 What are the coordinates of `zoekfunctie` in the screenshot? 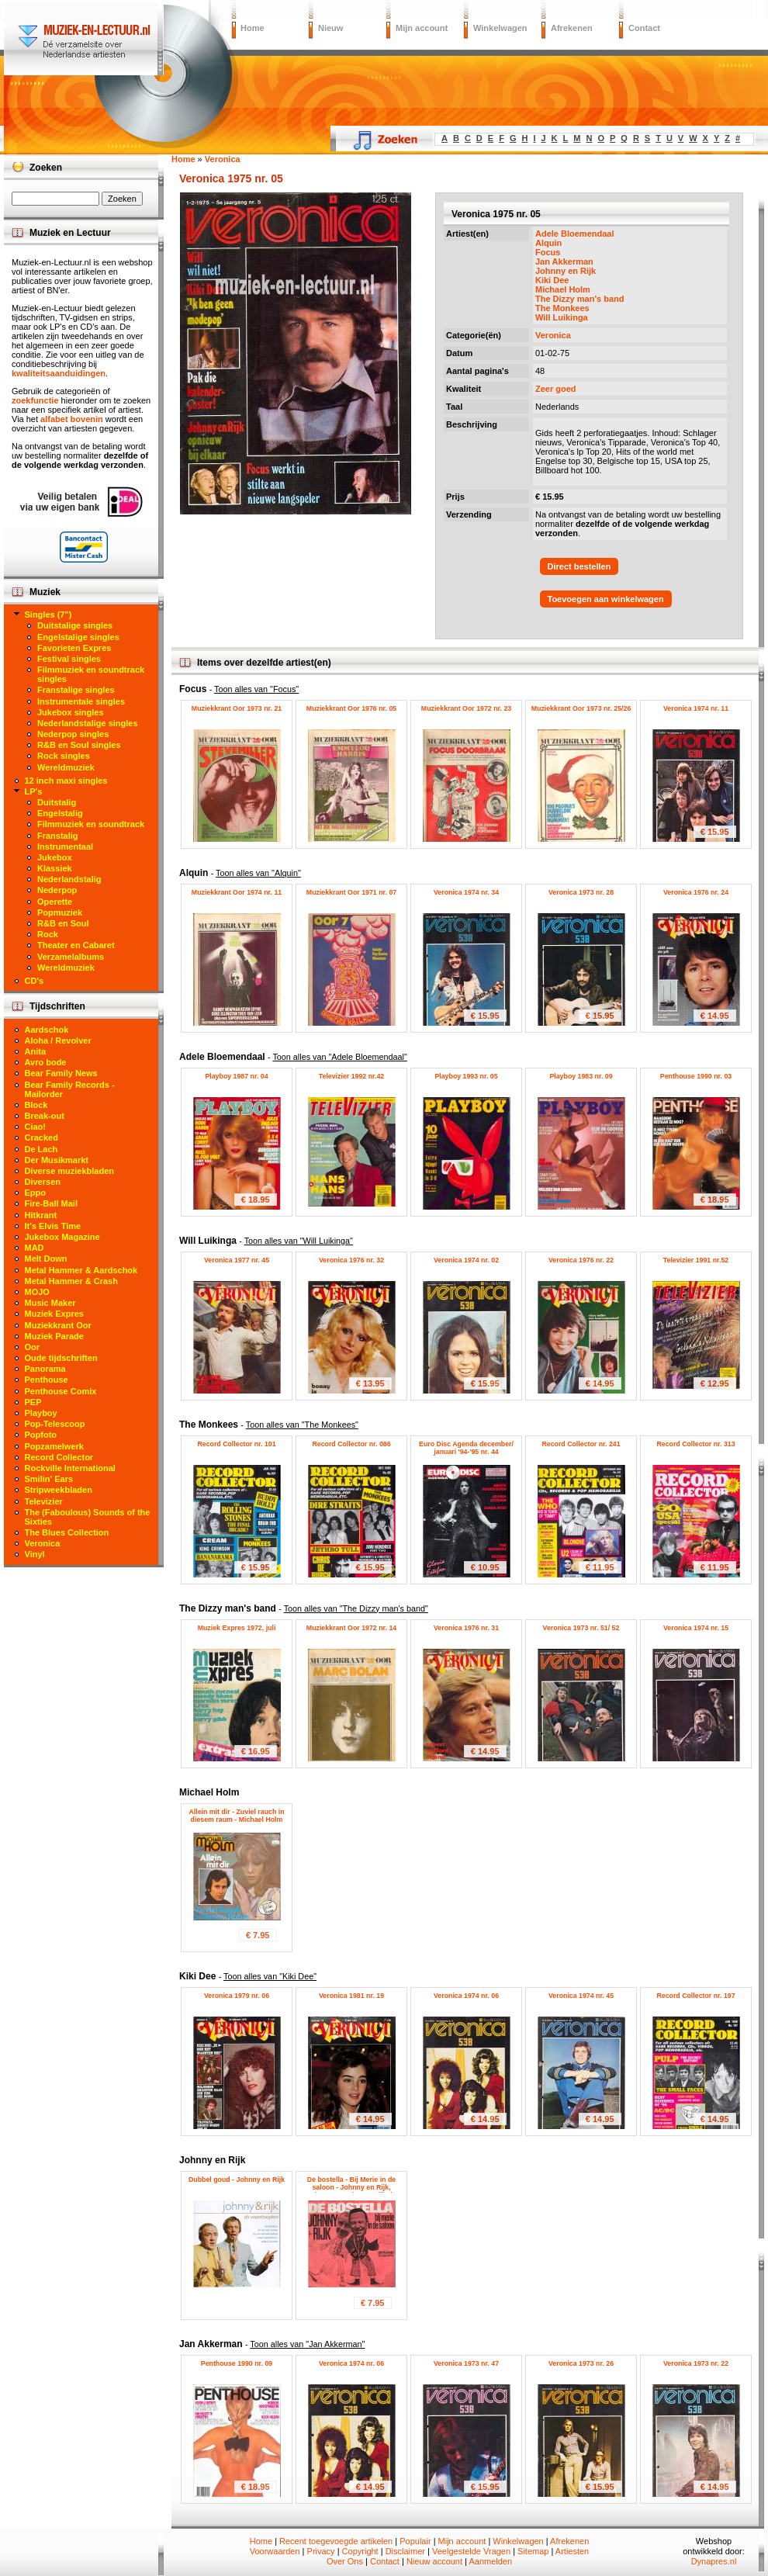 It's located at (35, 400).